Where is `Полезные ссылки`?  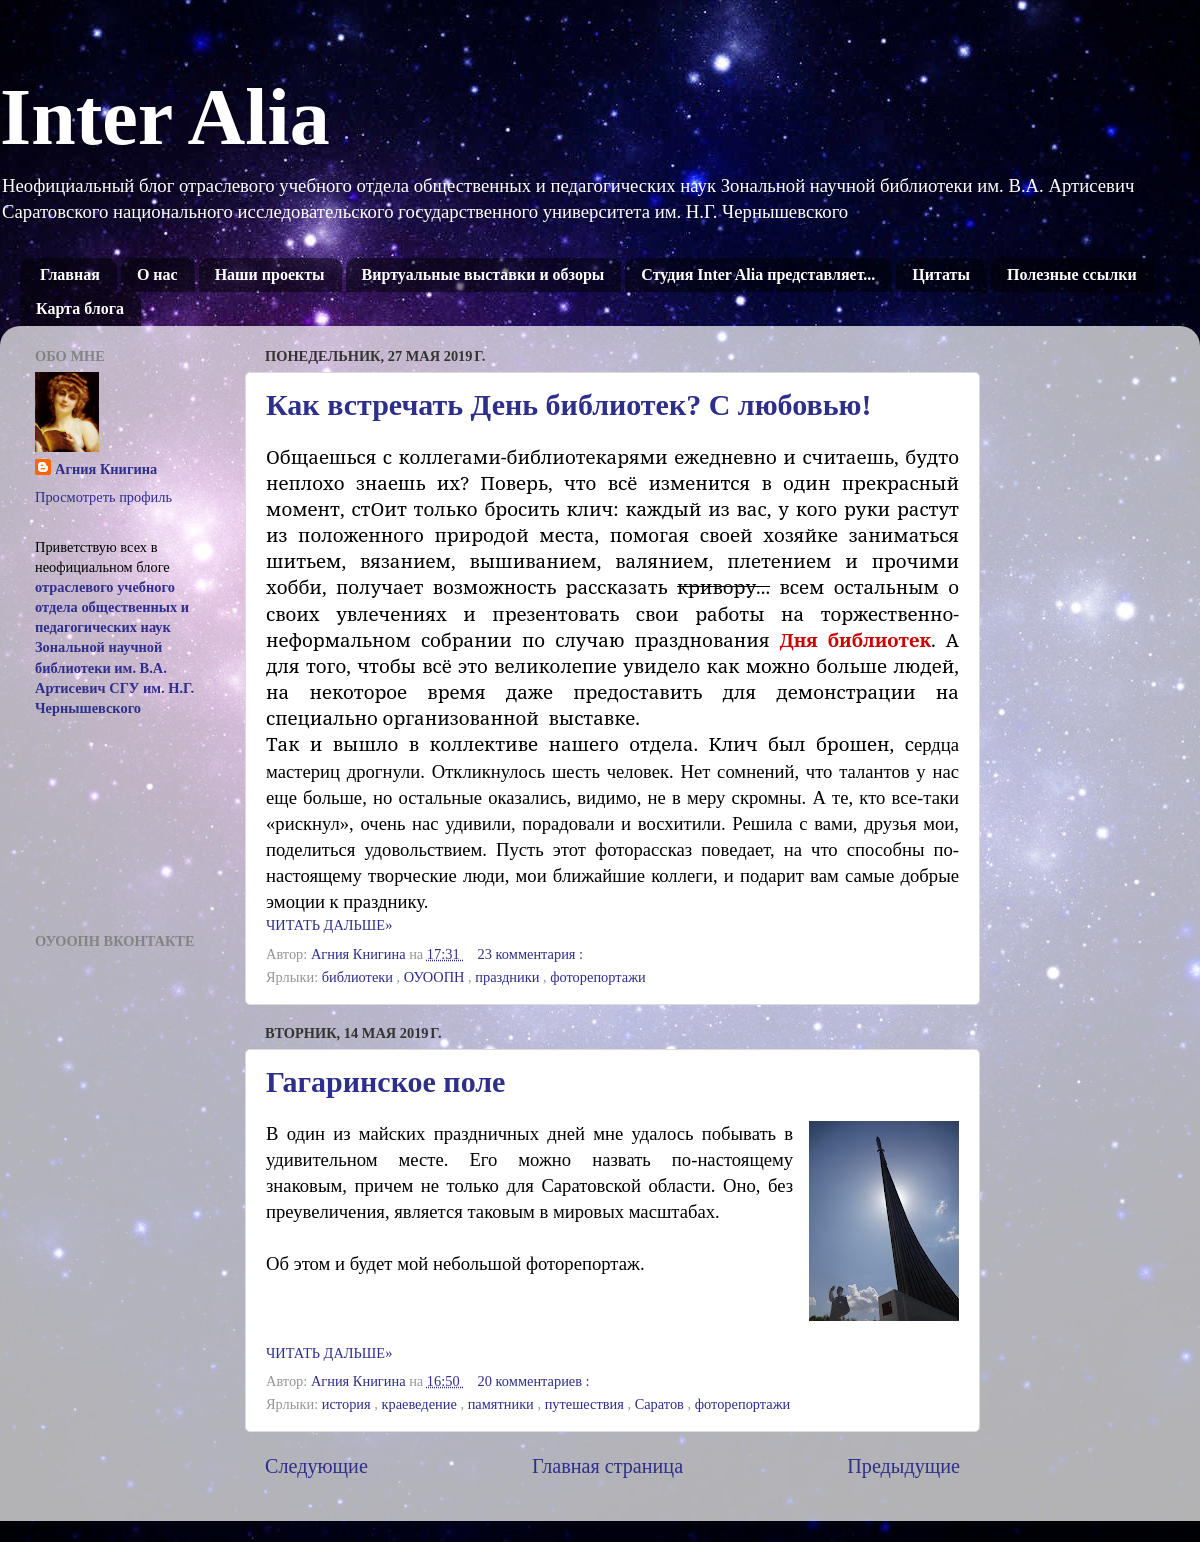 Полезные ссылки is located at coordinates (1072, 274).